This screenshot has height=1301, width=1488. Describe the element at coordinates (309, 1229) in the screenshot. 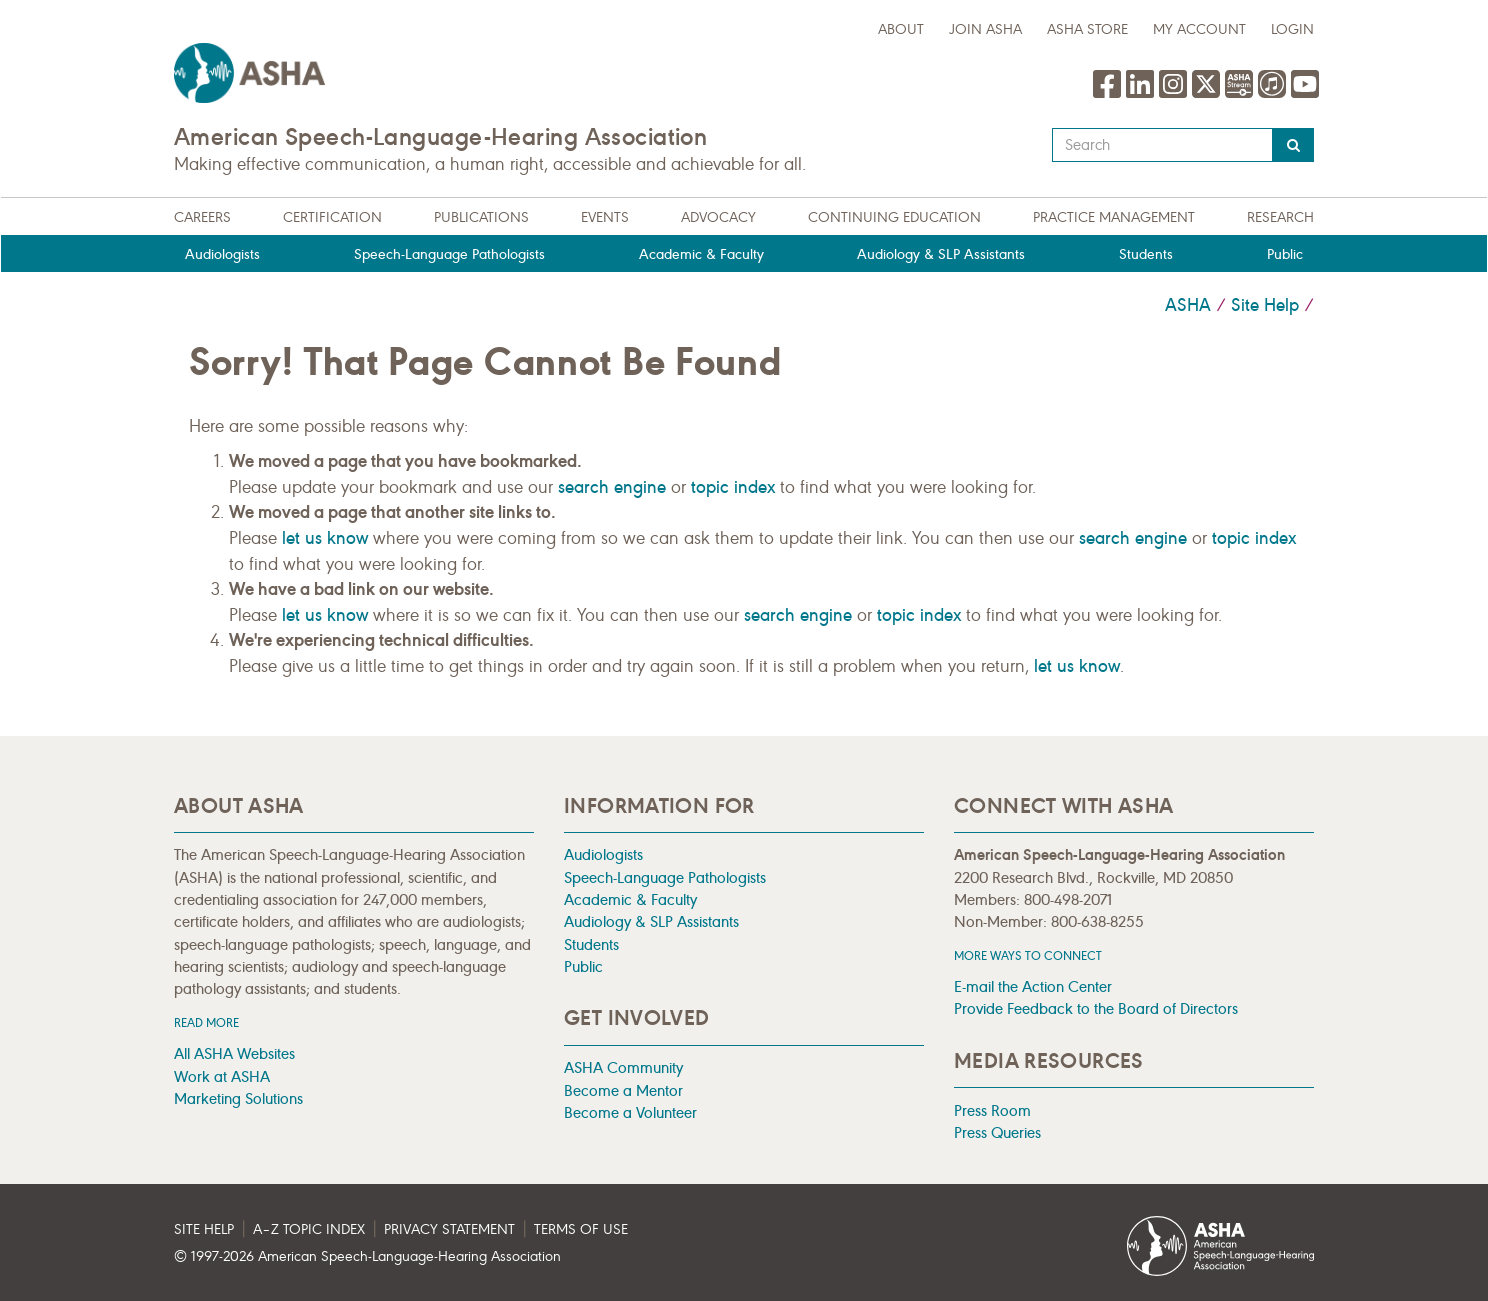

I see `A–Z Topic Index` at that location.